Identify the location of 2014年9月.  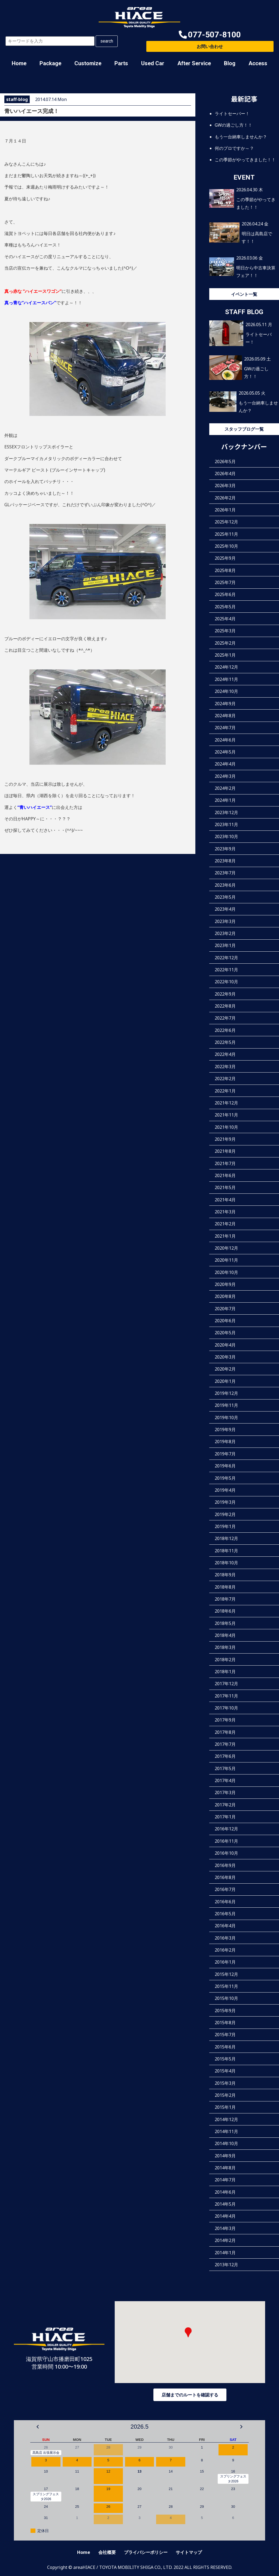
(225, 2155).